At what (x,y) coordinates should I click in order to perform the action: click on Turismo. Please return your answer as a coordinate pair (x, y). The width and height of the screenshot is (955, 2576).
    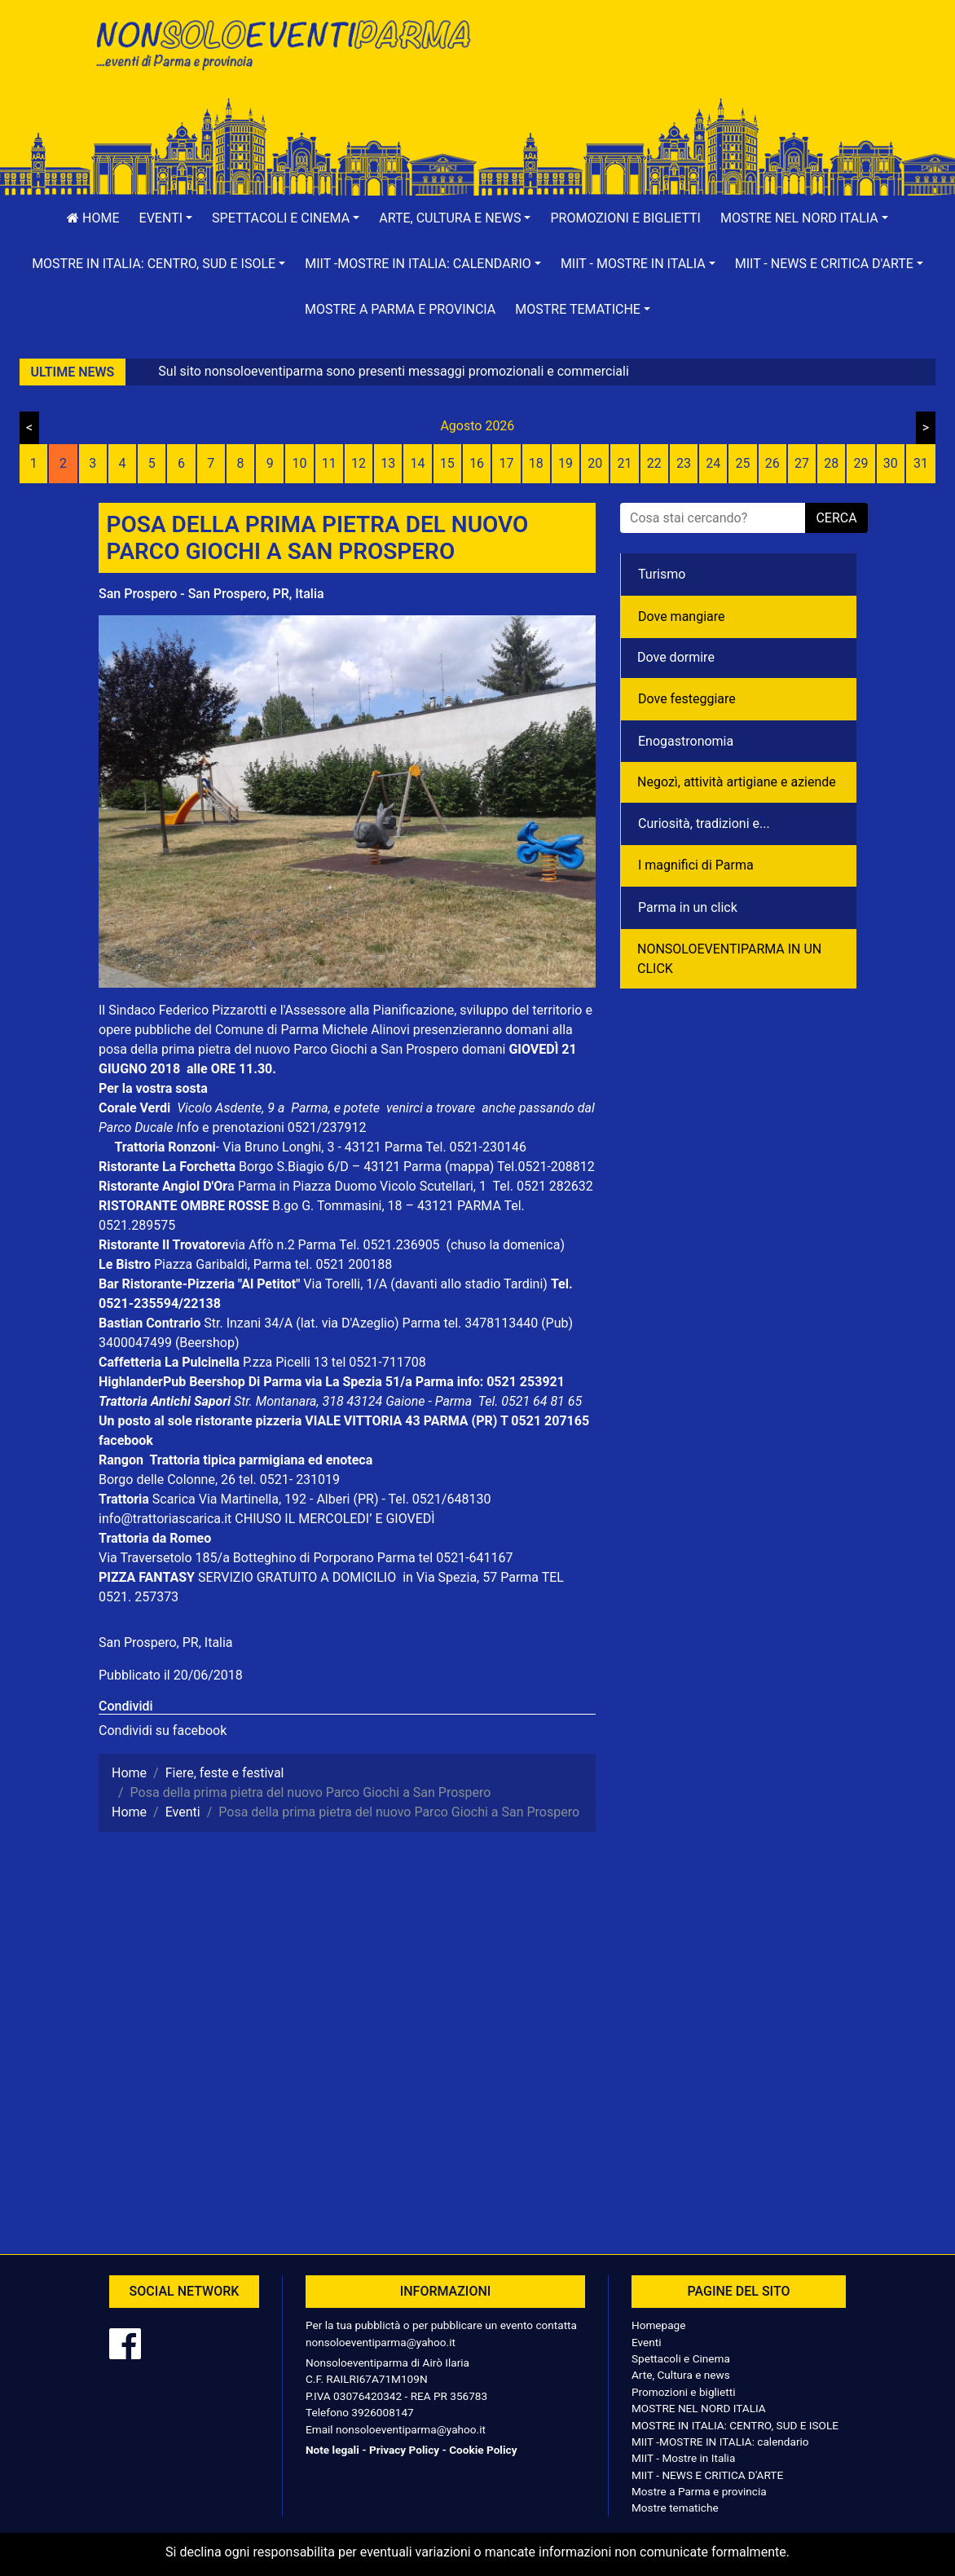
    Looking at the image, I should click on (661, 574).